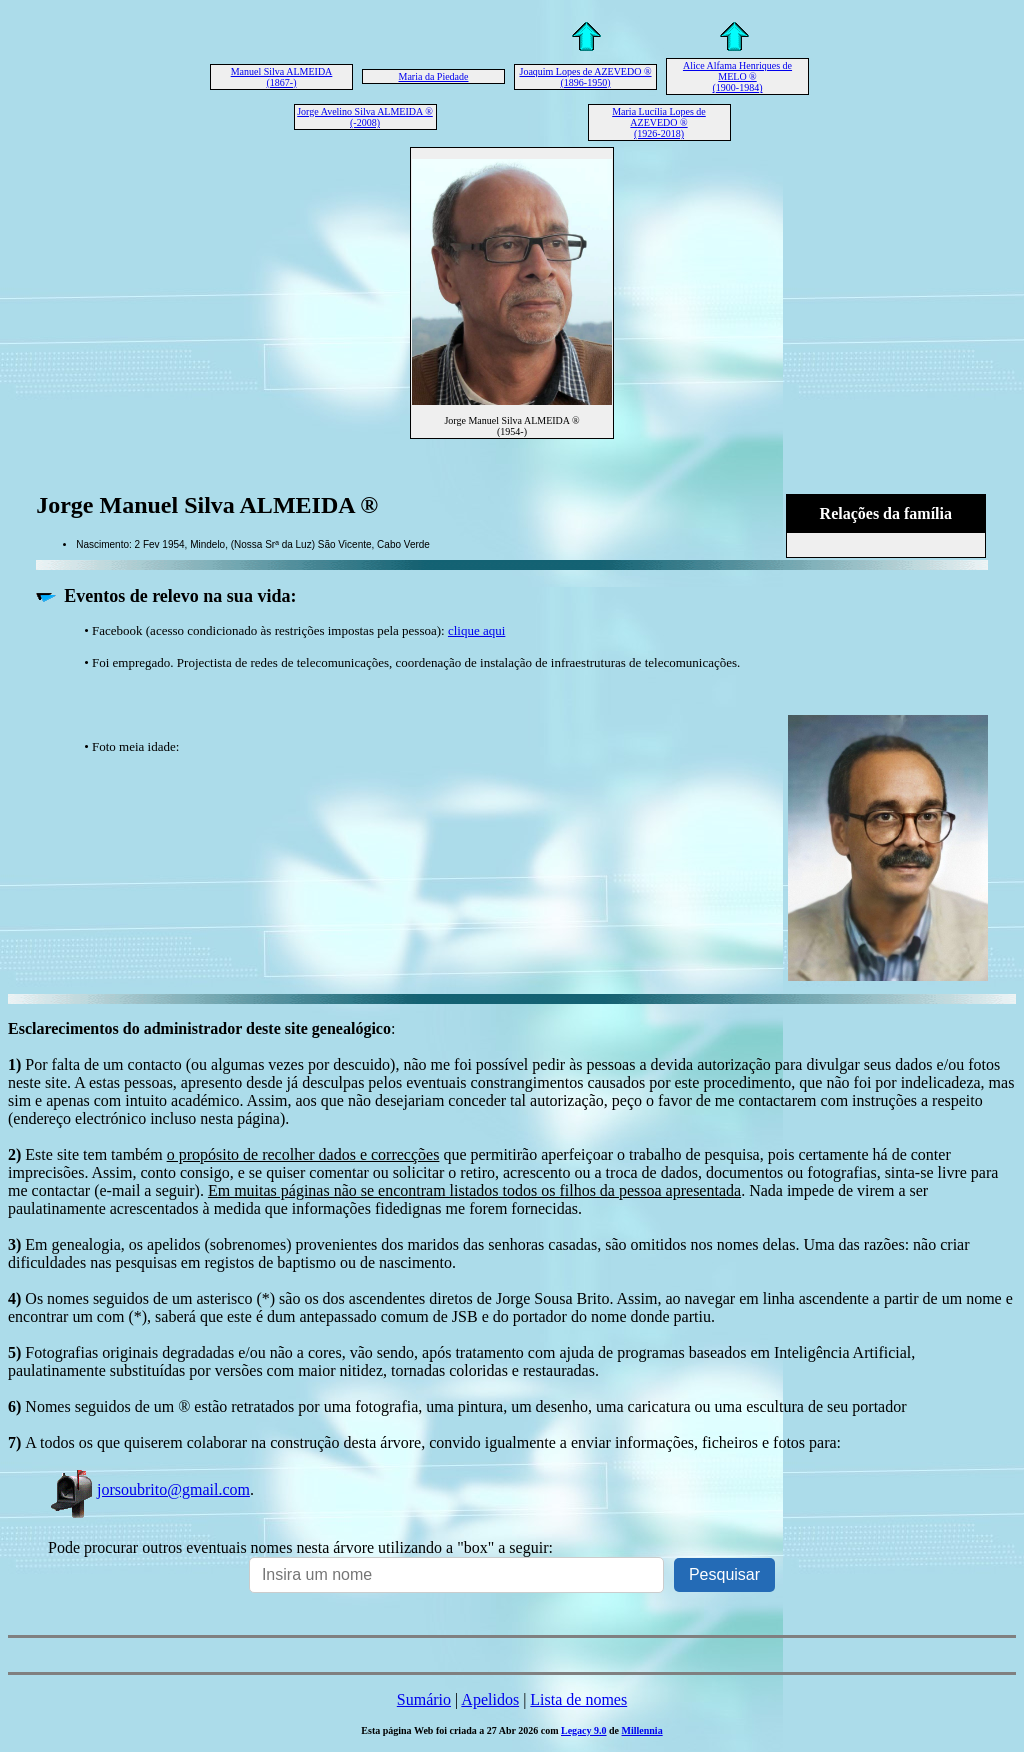 The width and height of the screenshot is (1024, 1752). Describe the element at coordinates (434, 76) in the screenshot. I see `Maria da Piedade` at that location.